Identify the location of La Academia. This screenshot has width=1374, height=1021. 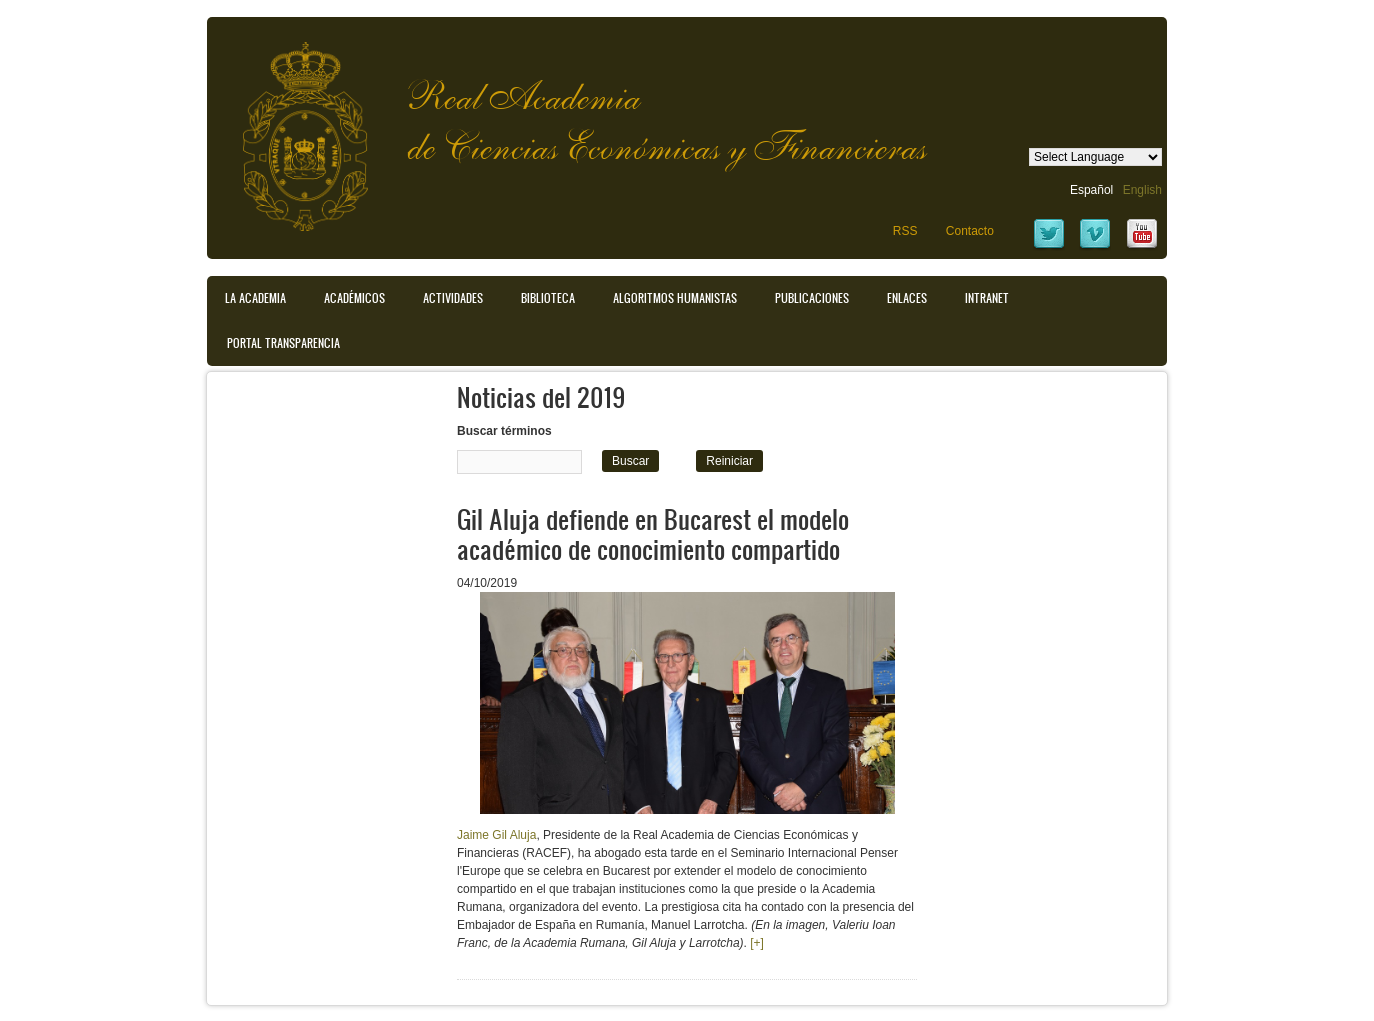
(255, 298).